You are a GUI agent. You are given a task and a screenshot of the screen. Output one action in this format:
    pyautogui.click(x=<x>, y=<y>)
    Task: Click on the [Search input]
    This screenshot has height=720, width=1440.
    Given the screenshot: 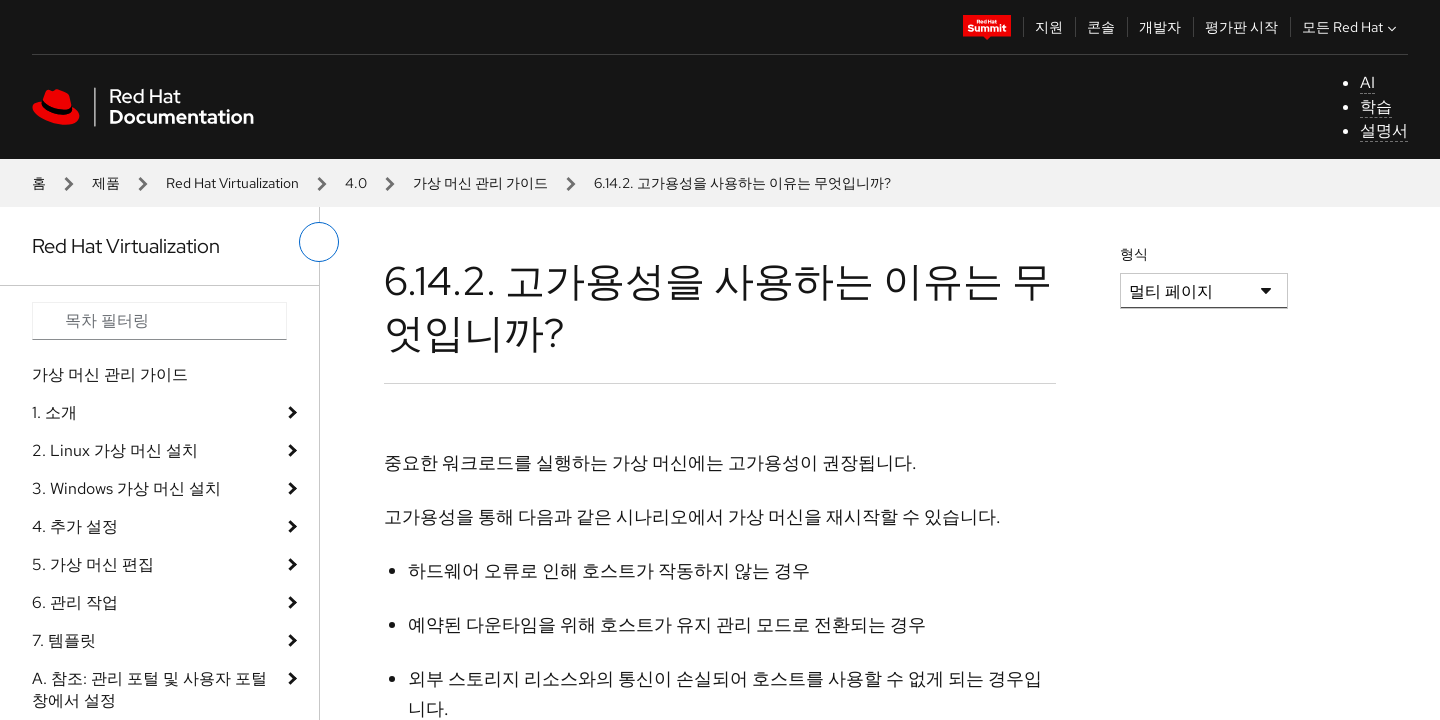 What is the action you would take?
    pyautogui.click(x=159, y=321)
    